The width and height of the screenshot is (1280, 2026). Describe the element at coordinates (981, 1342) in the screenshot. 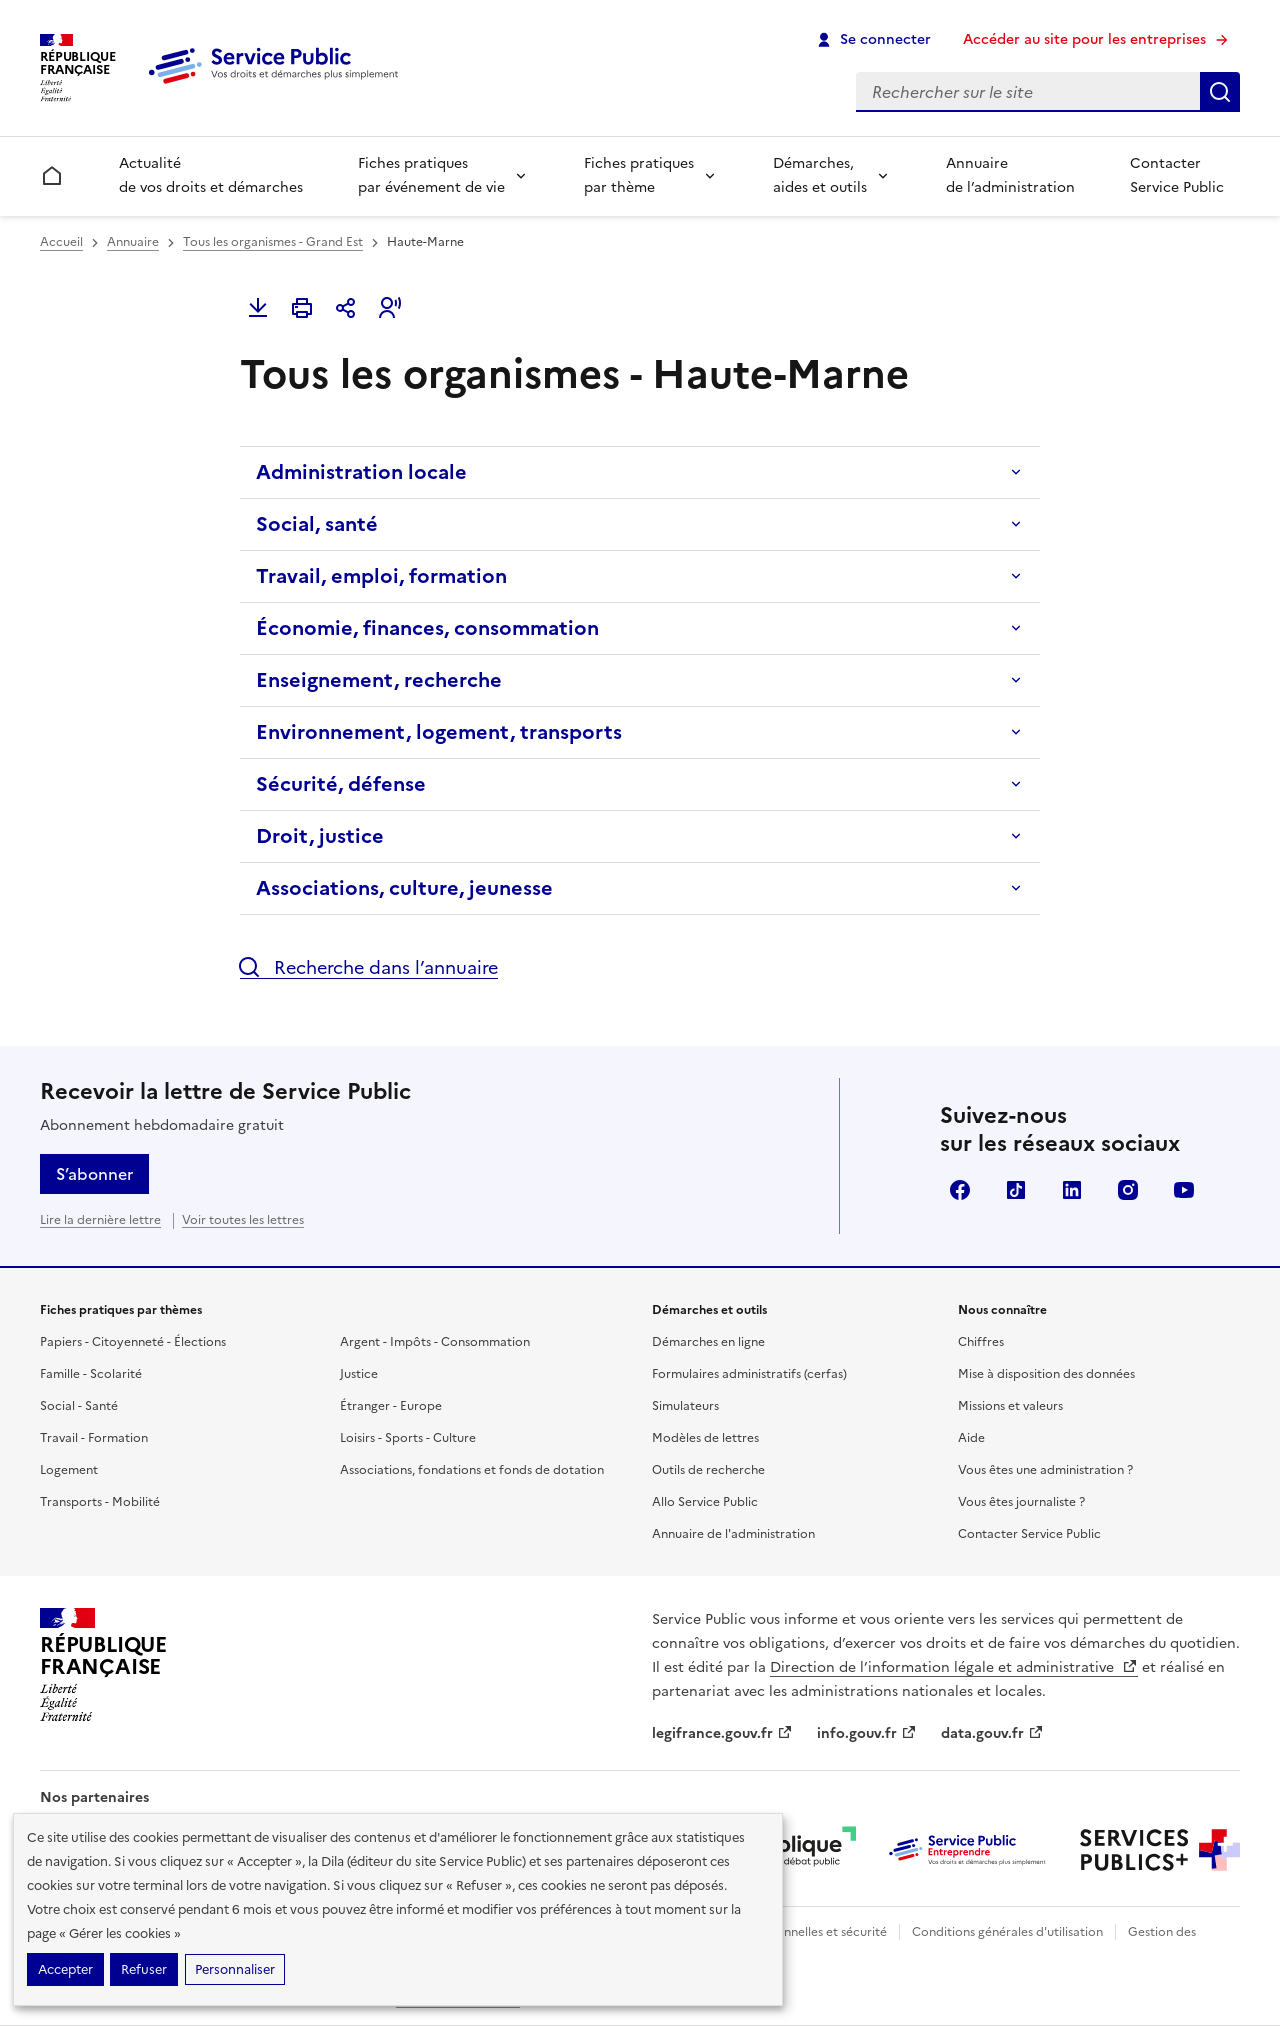

I see `Chiffres` at that location.